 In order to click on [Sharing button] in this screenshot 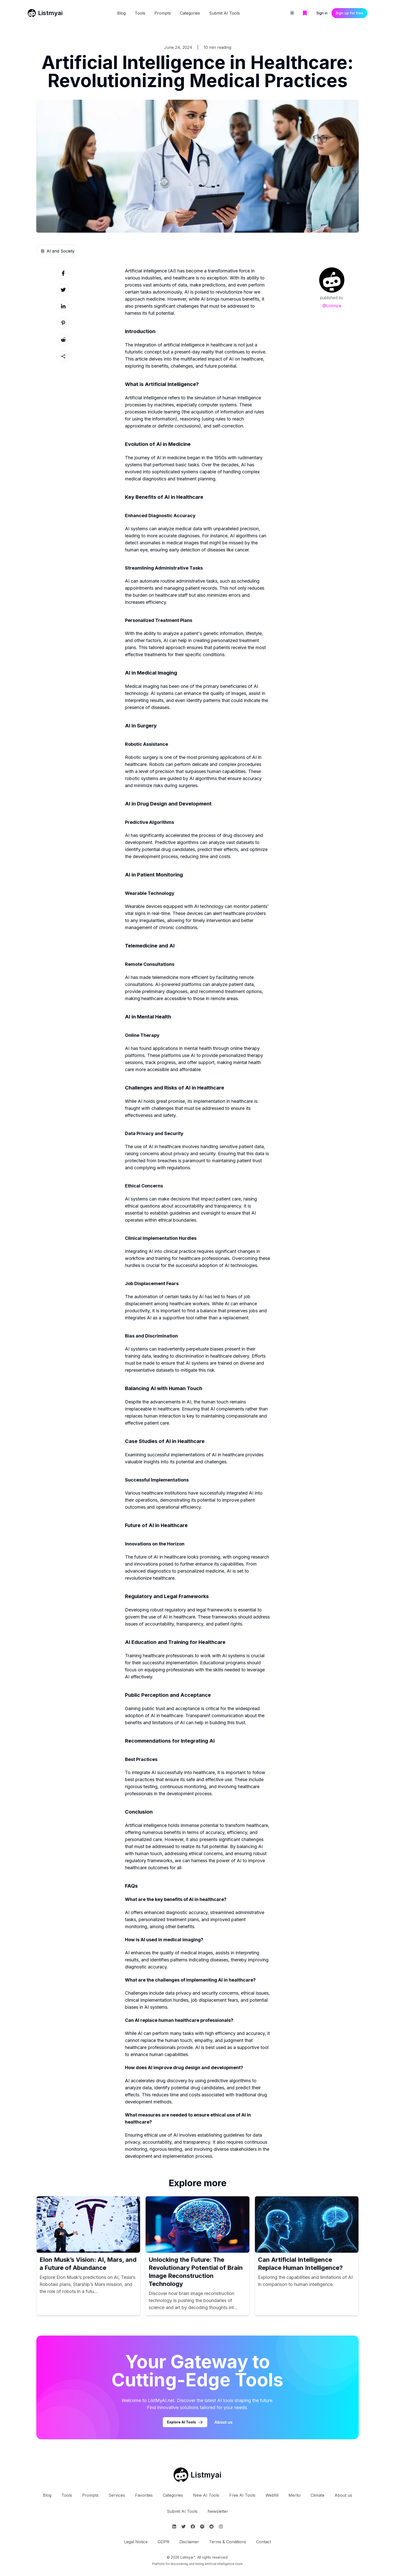, I will do `click(63, 356)`.